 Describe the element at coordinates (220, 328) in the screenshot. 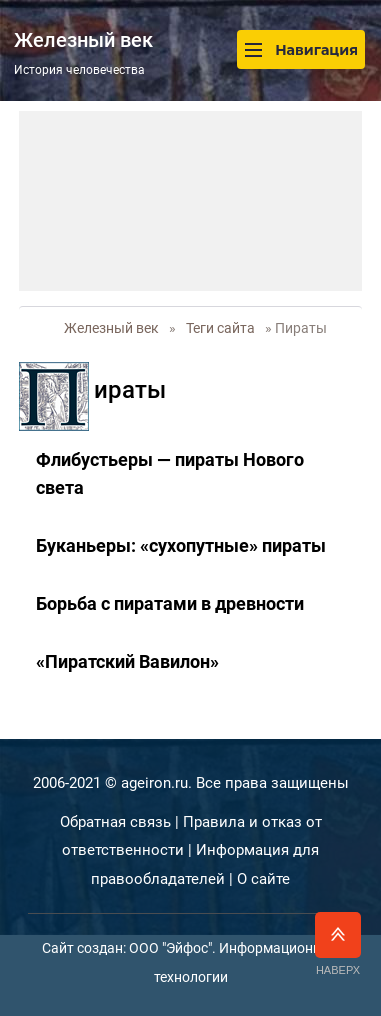

I see `Теги сайта` at that location.